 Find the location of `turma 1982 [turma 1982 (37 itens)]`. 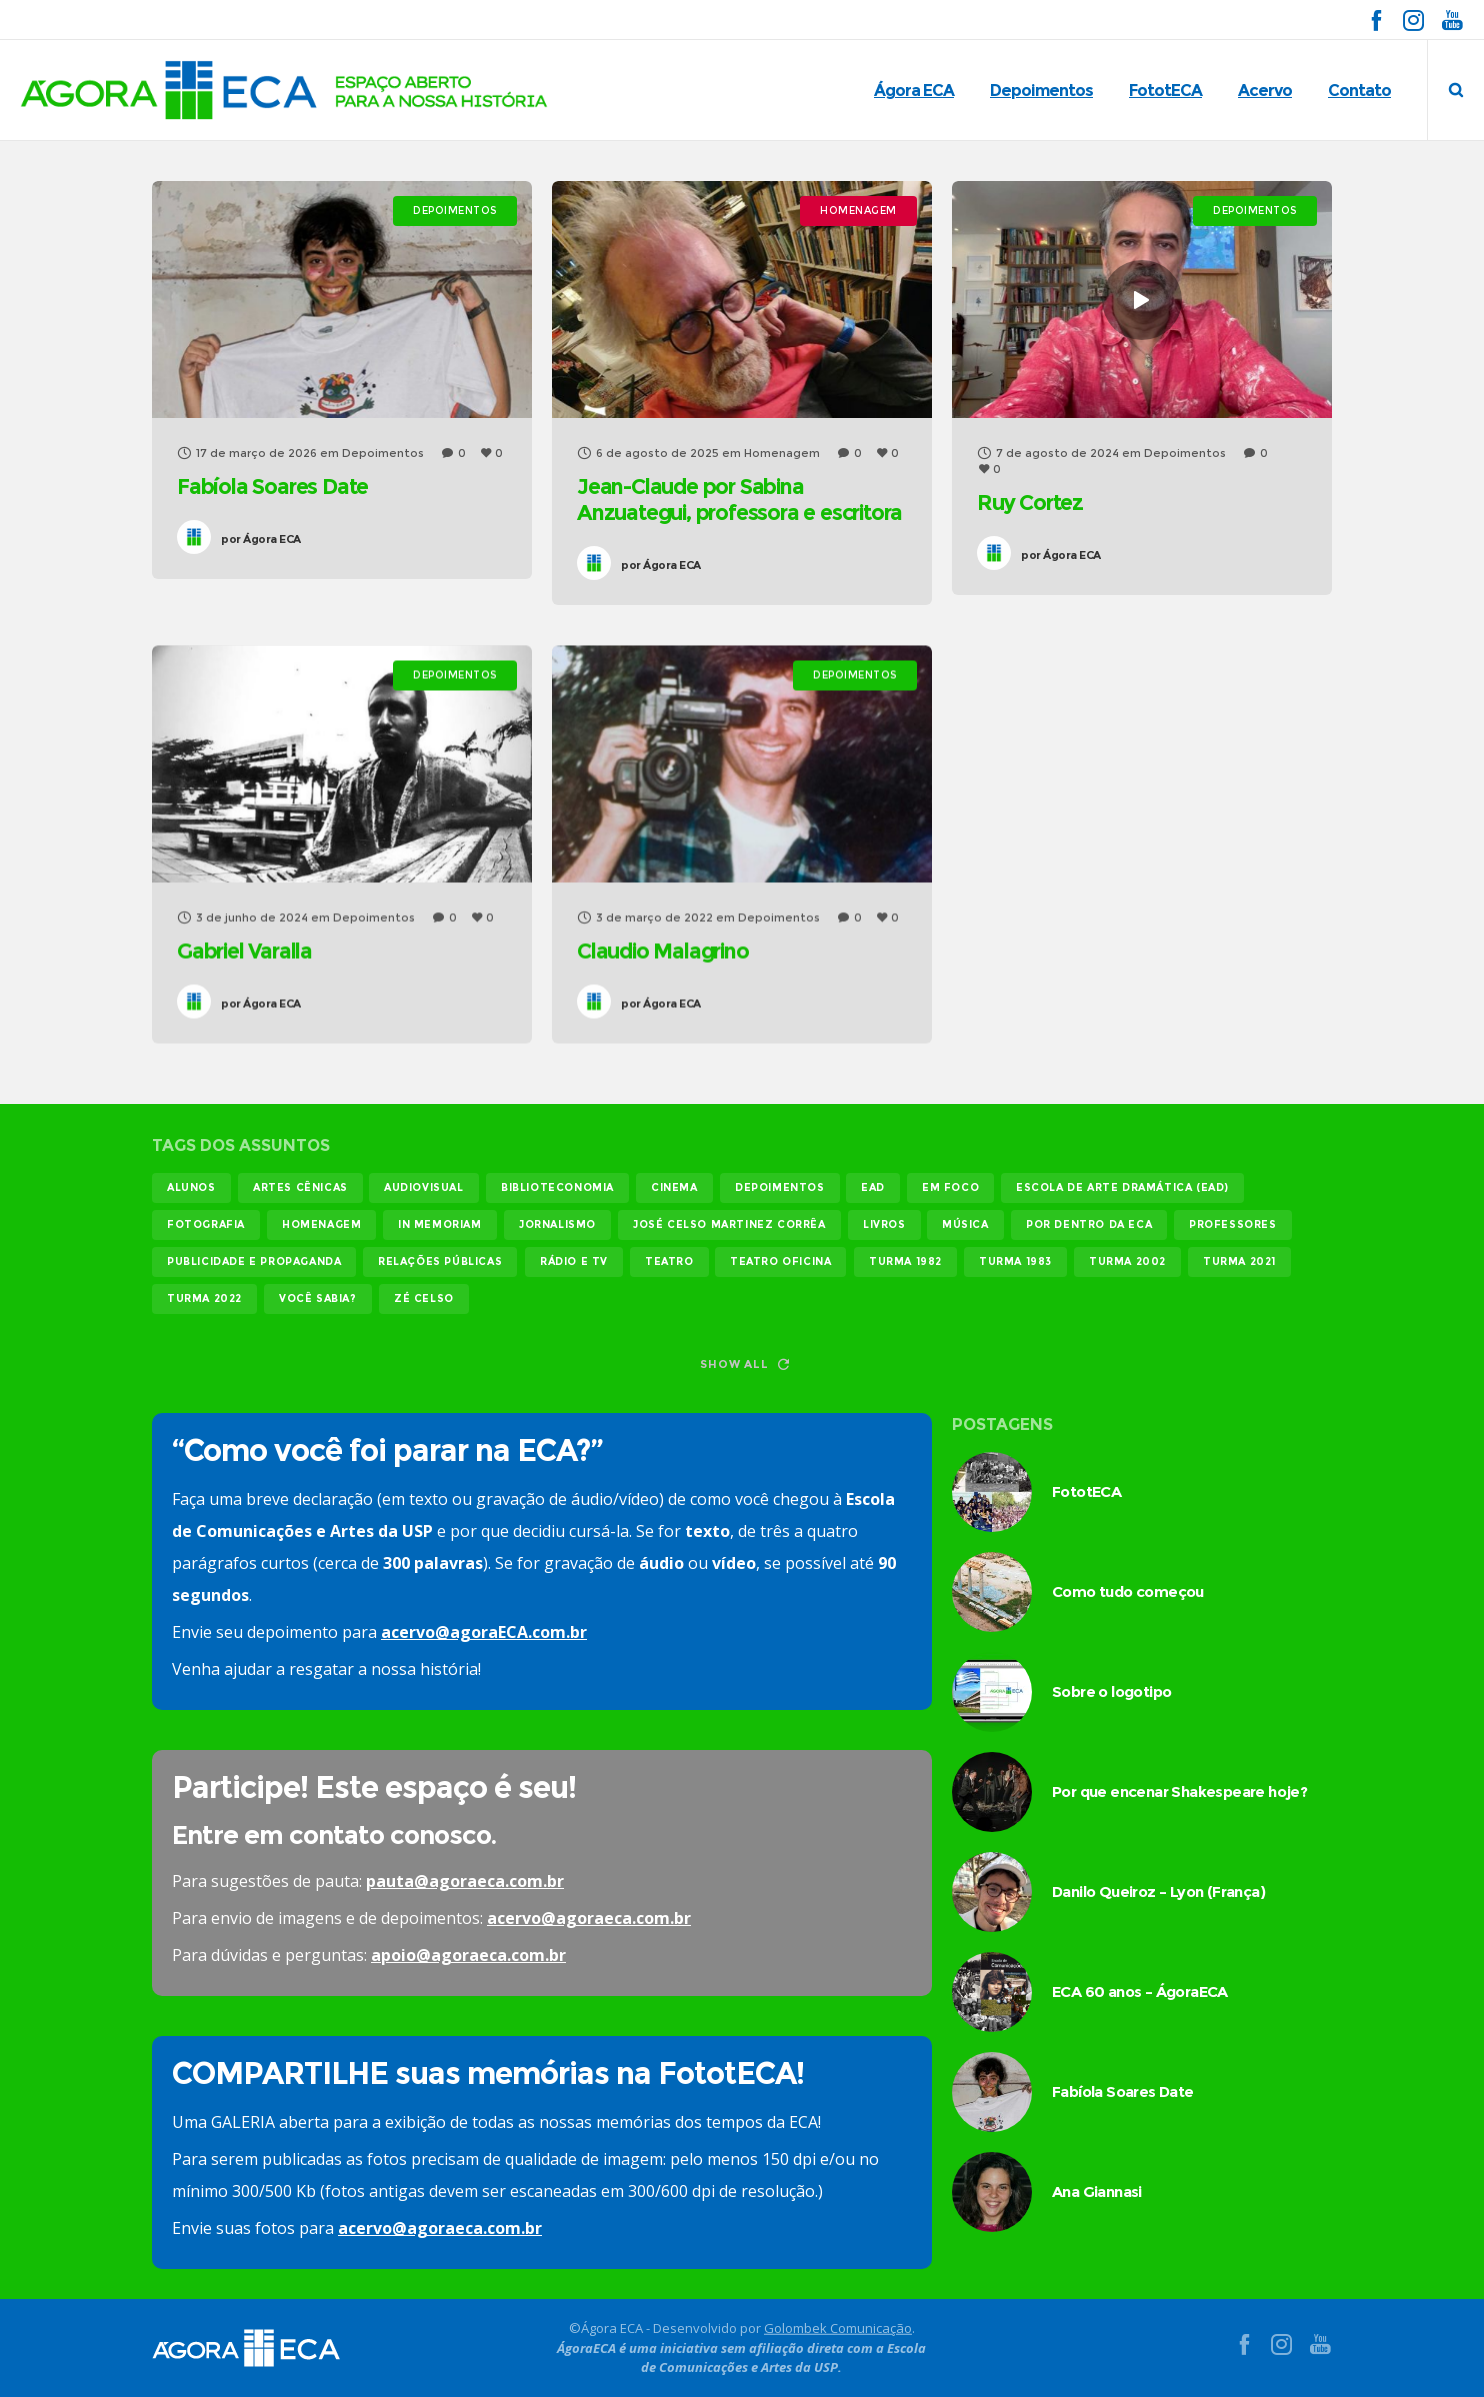

turma 1982 [turma 1982 (37 itens)] is located at coordinates (905, 1261).